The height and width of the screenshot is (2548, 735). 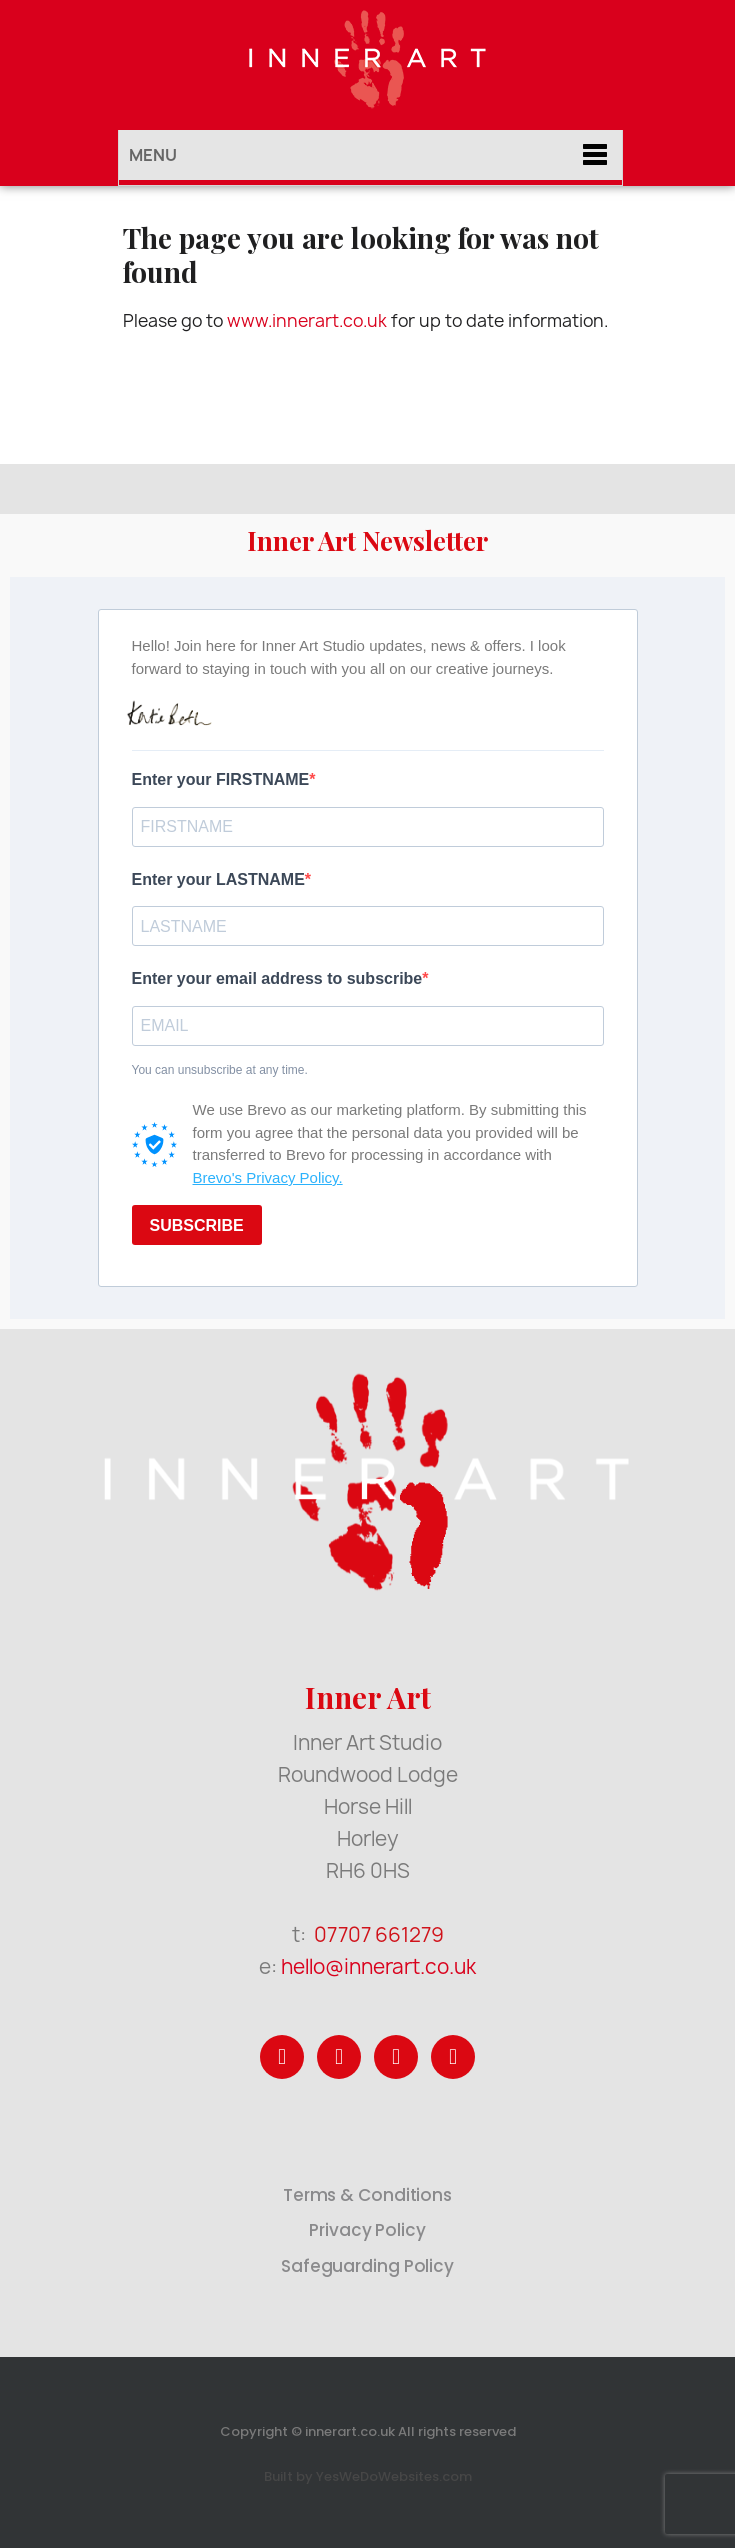 What do you see at coordinates (220, 1070) in the screenshot?
I see `You can unsubscribe at any time.` at bounding box center [220, 1070].